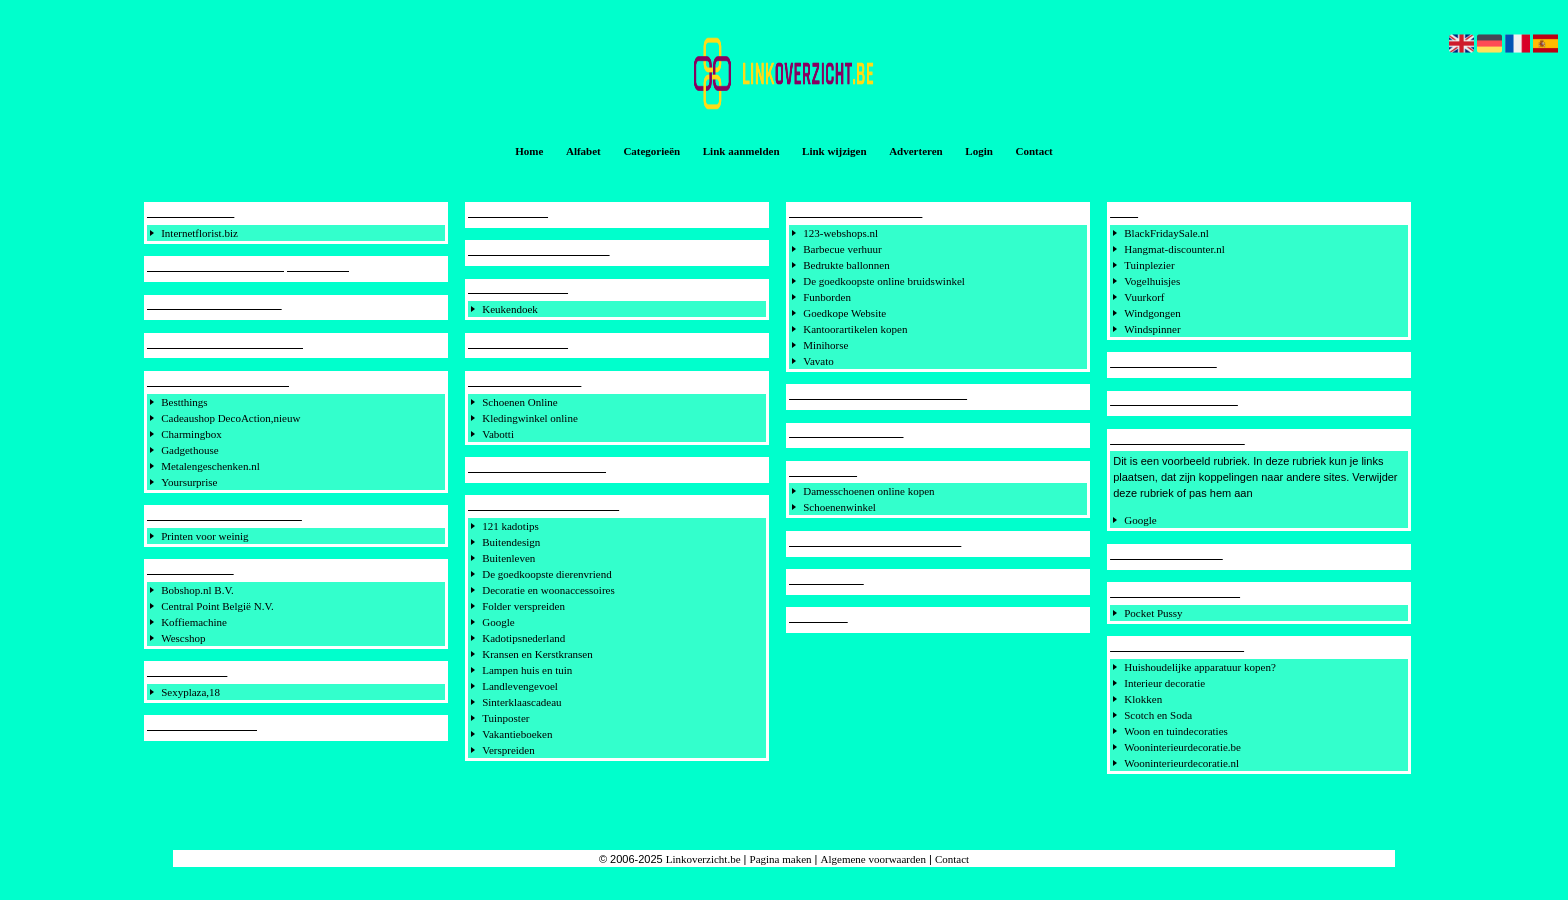  I want to click on Decoratie en woonaccessoires, so click(548, 590).